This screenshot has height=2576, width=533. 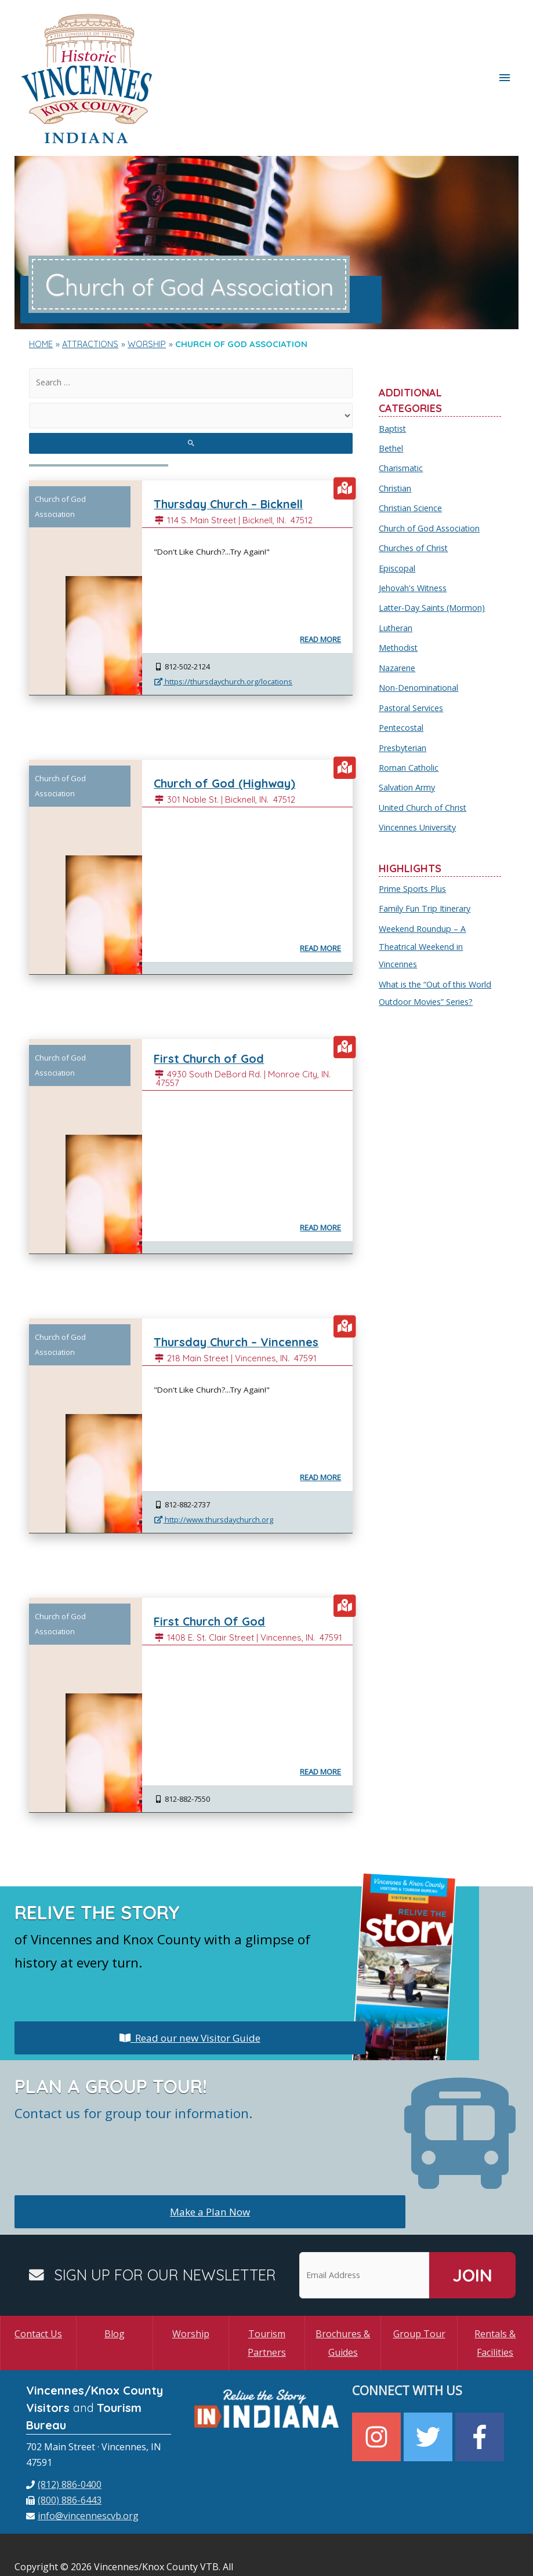 What do you see at coordinates (424, 880) in the screenshot?
I see `Weekend Roundup – A Theatrical Weekend in Vincennes` at bounding box center [424, 880].